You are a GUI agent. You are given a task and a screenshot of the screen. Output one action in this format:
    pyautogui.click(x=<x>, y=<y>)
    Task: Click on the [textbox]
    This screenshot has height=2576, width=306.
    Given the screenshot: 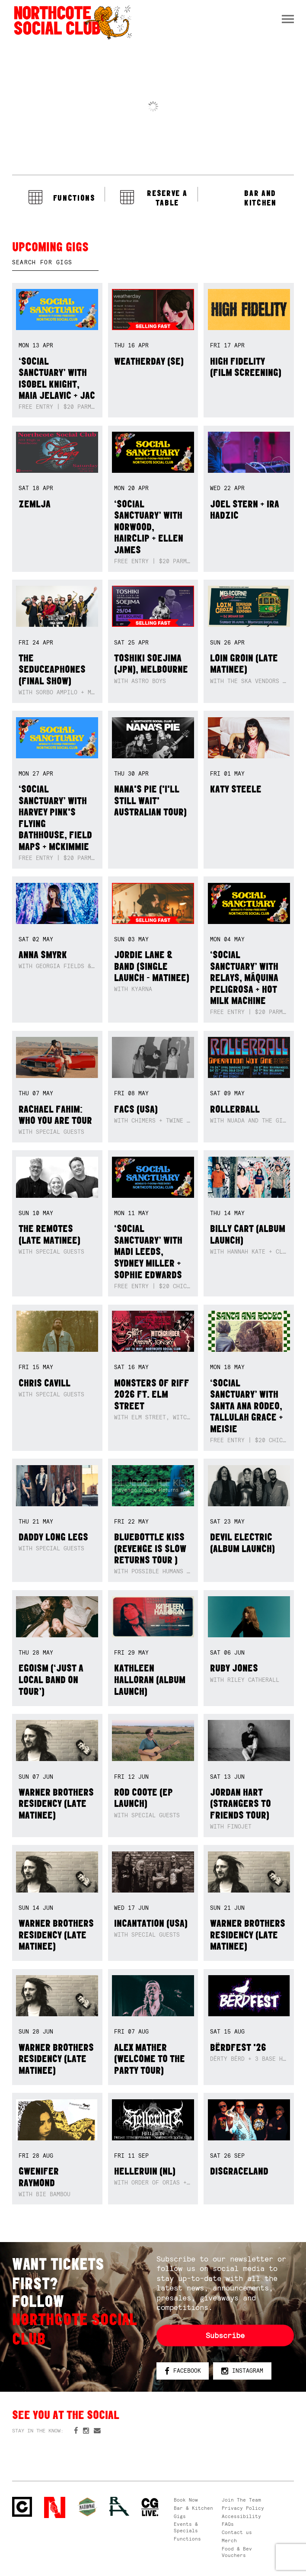 What is the action you would take?
    pyautogui.click(x=55, y=262)
    